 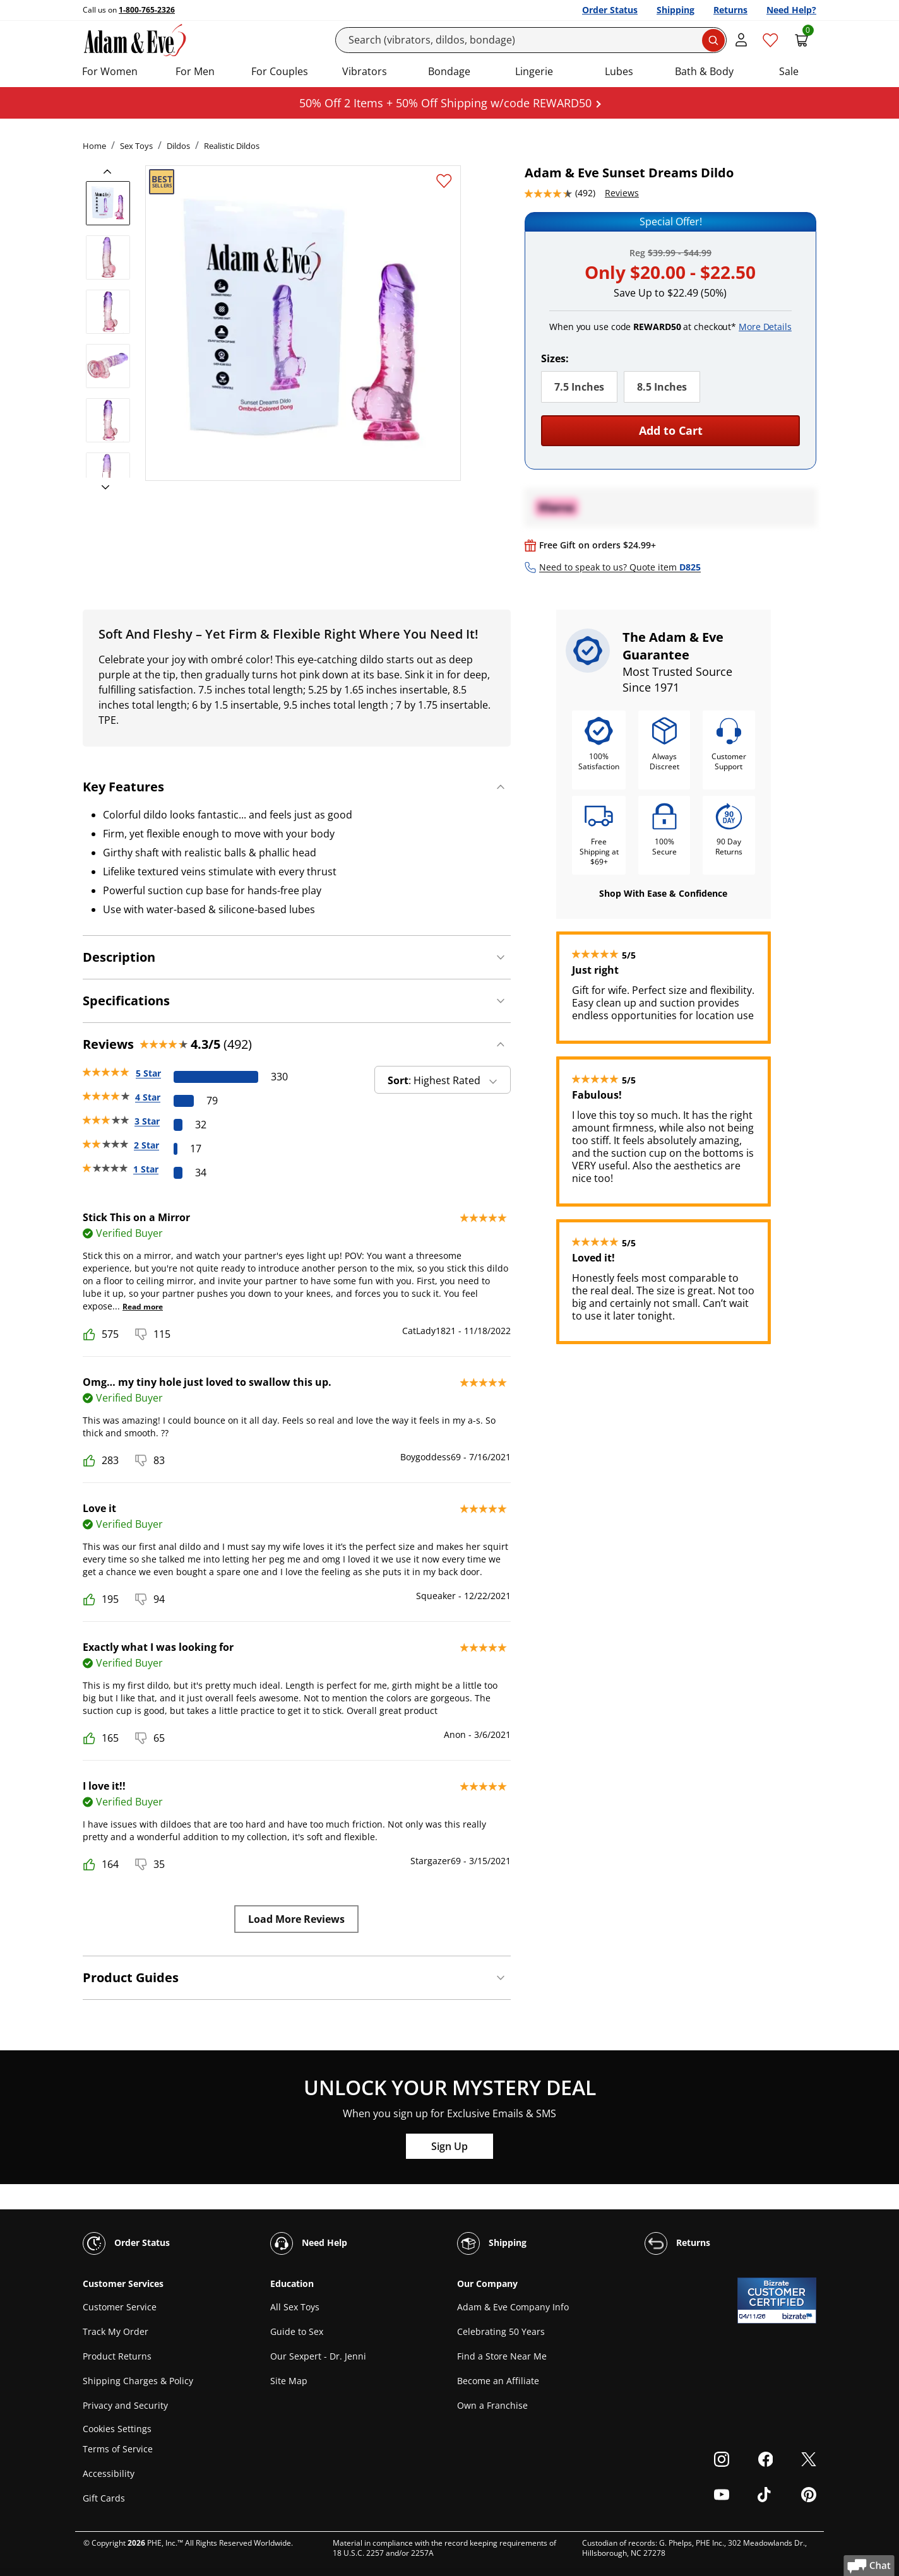 What do you see at coordinates (136, 145) in the screenshot?
I see `Sex Toys` at bounding box center [136, 145].